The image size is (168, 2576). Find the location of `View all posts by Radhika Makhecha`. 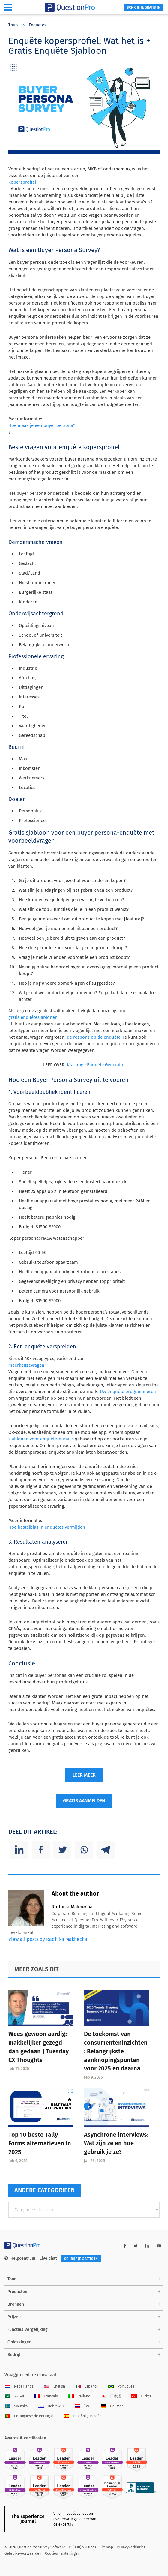

View all posts by Radhika Makhecha is located at coordinates (47, 1939).